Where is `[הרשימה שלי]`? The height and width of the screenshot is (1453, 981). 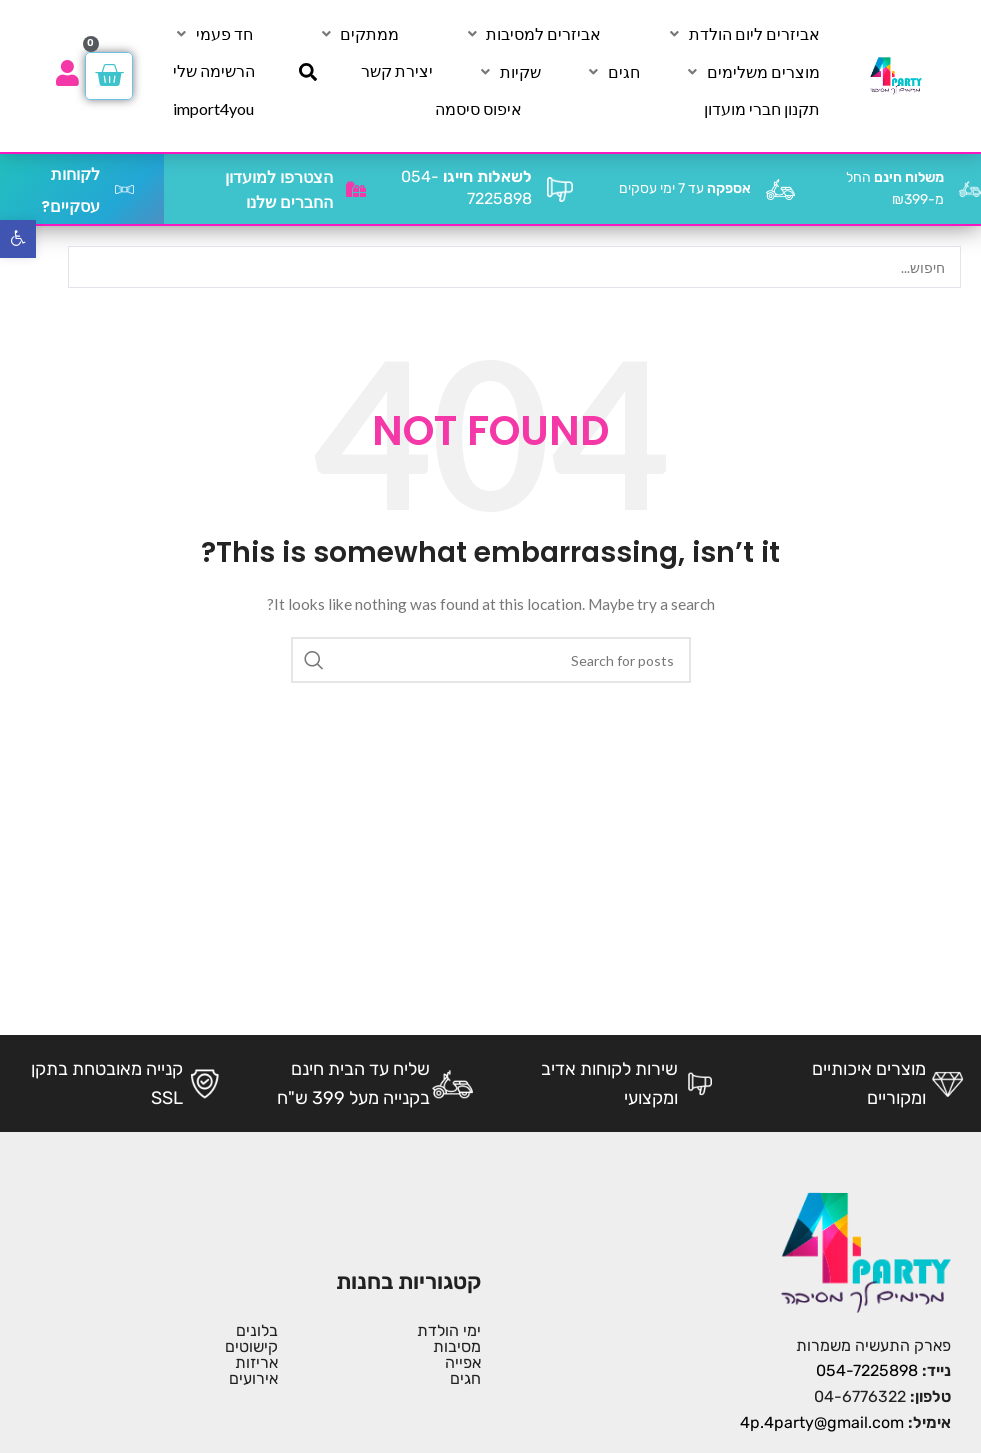
[הרשימה שלי] is located at coordinates (214, 71).